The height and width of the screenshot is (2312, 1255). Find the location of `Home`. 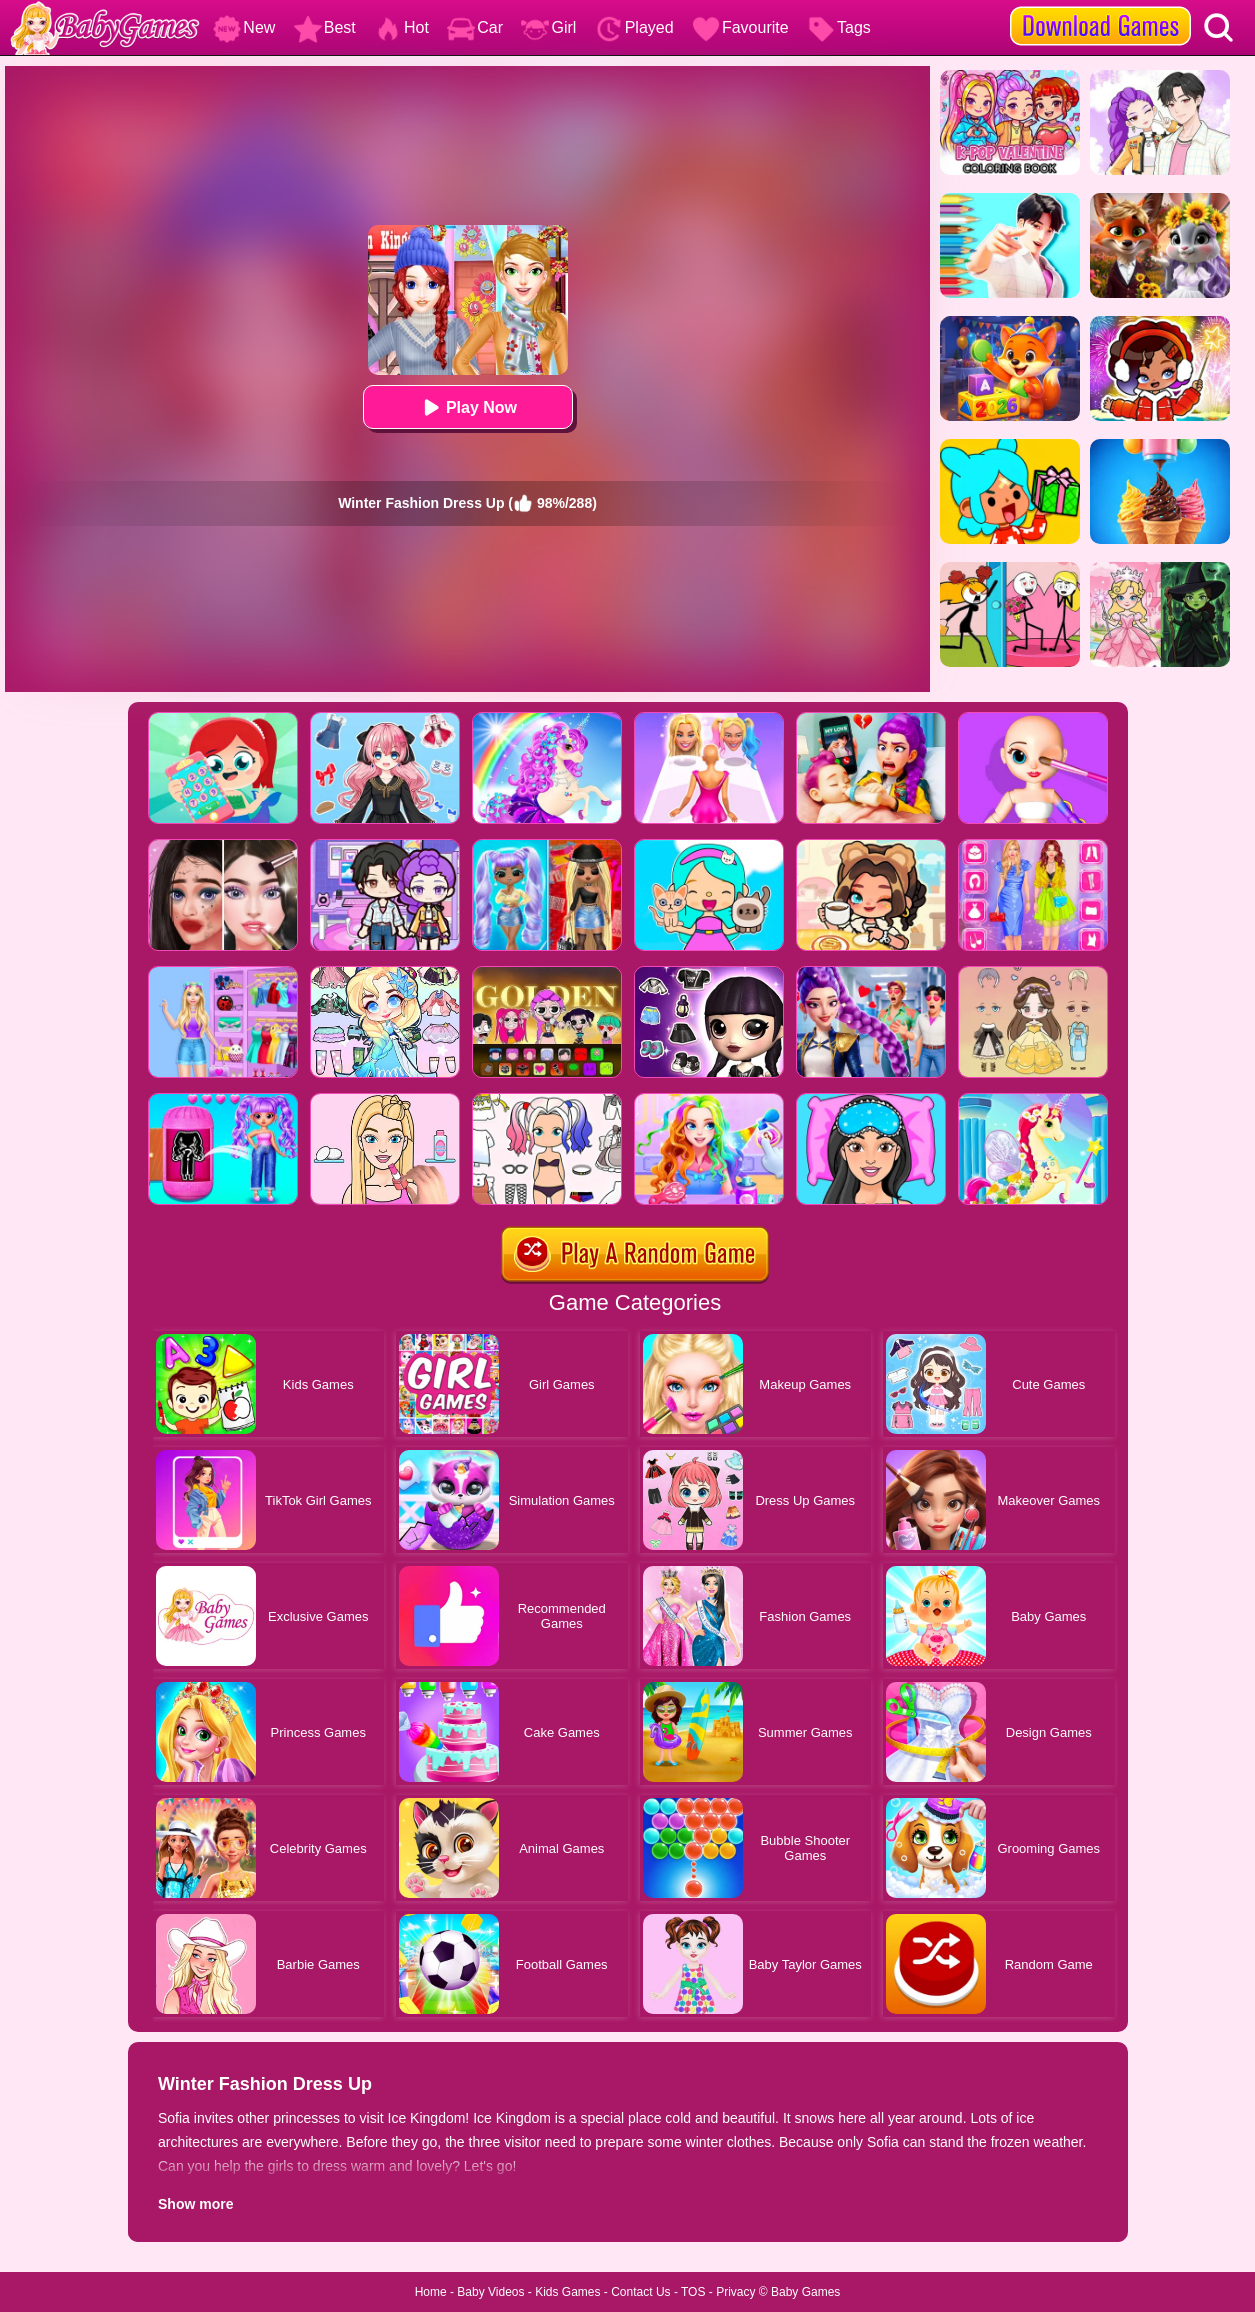

Home is located at coordinates (431, 2292).